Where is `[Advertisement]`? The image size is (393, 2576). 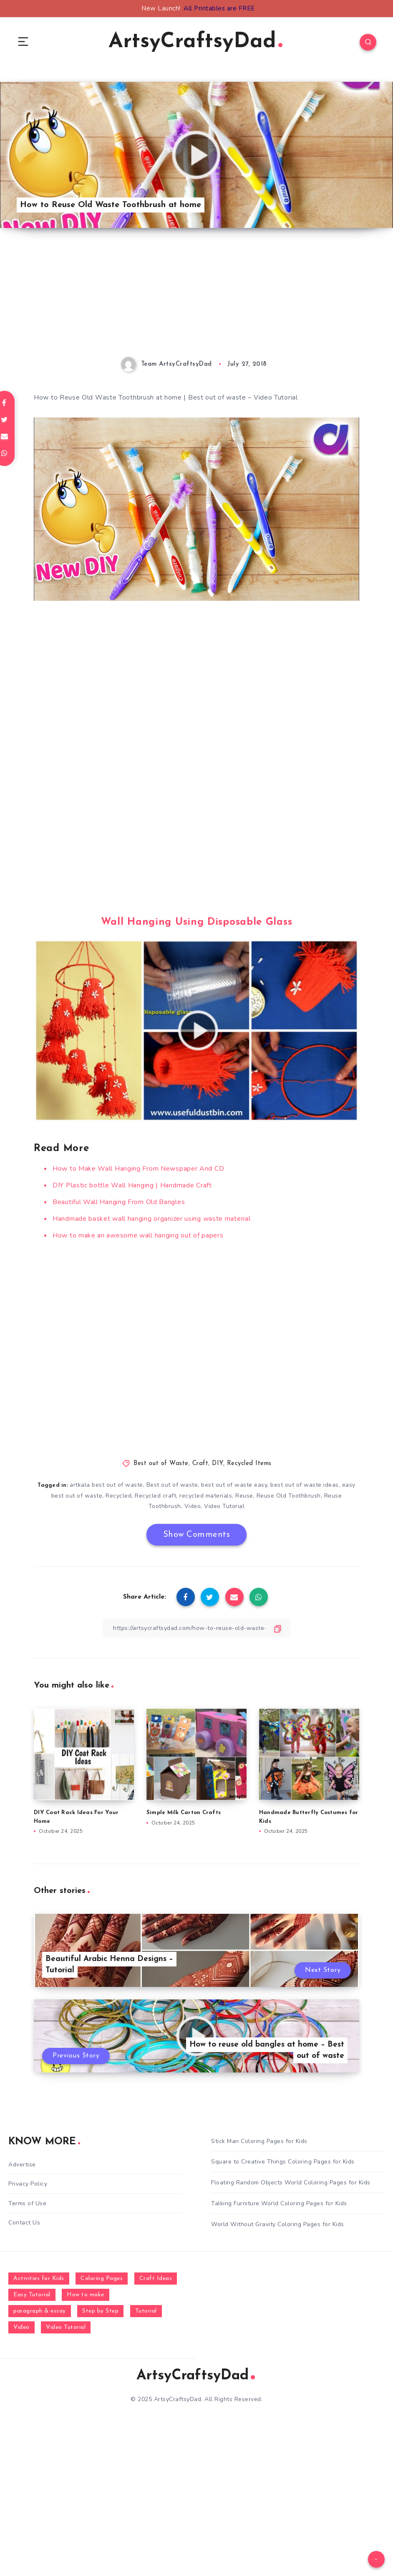
[Advertisement] is located at coordinates (196, 298).